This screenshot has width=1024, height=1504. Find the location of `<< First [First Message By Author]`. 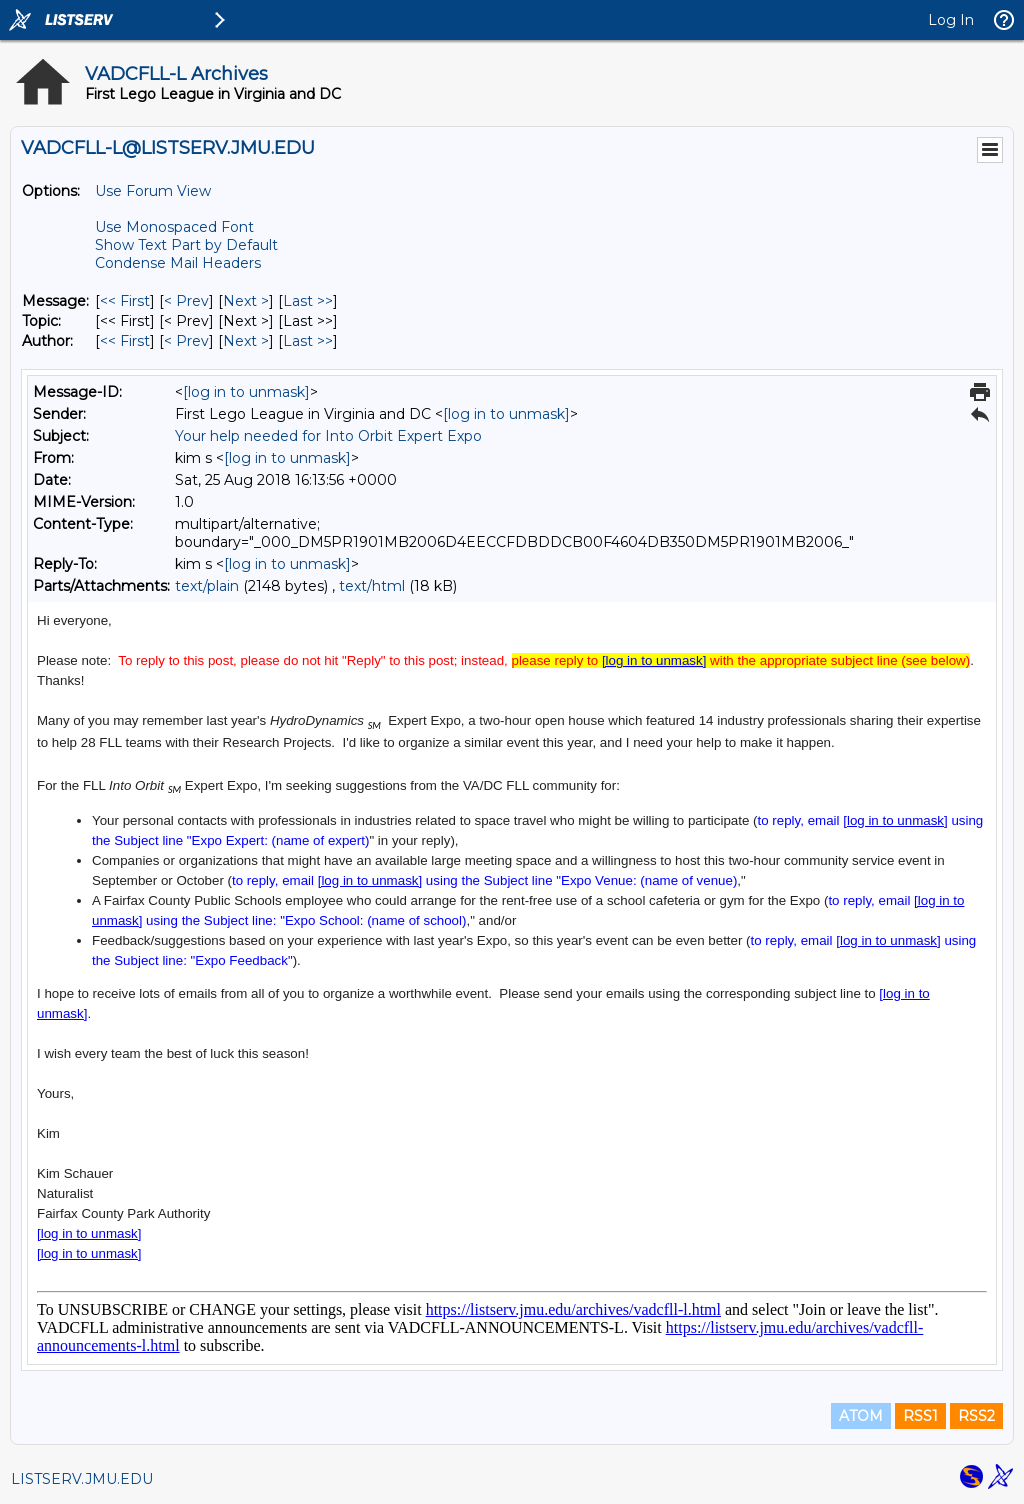

<< First [First Message By Author] is located at coordinates (125, 341).